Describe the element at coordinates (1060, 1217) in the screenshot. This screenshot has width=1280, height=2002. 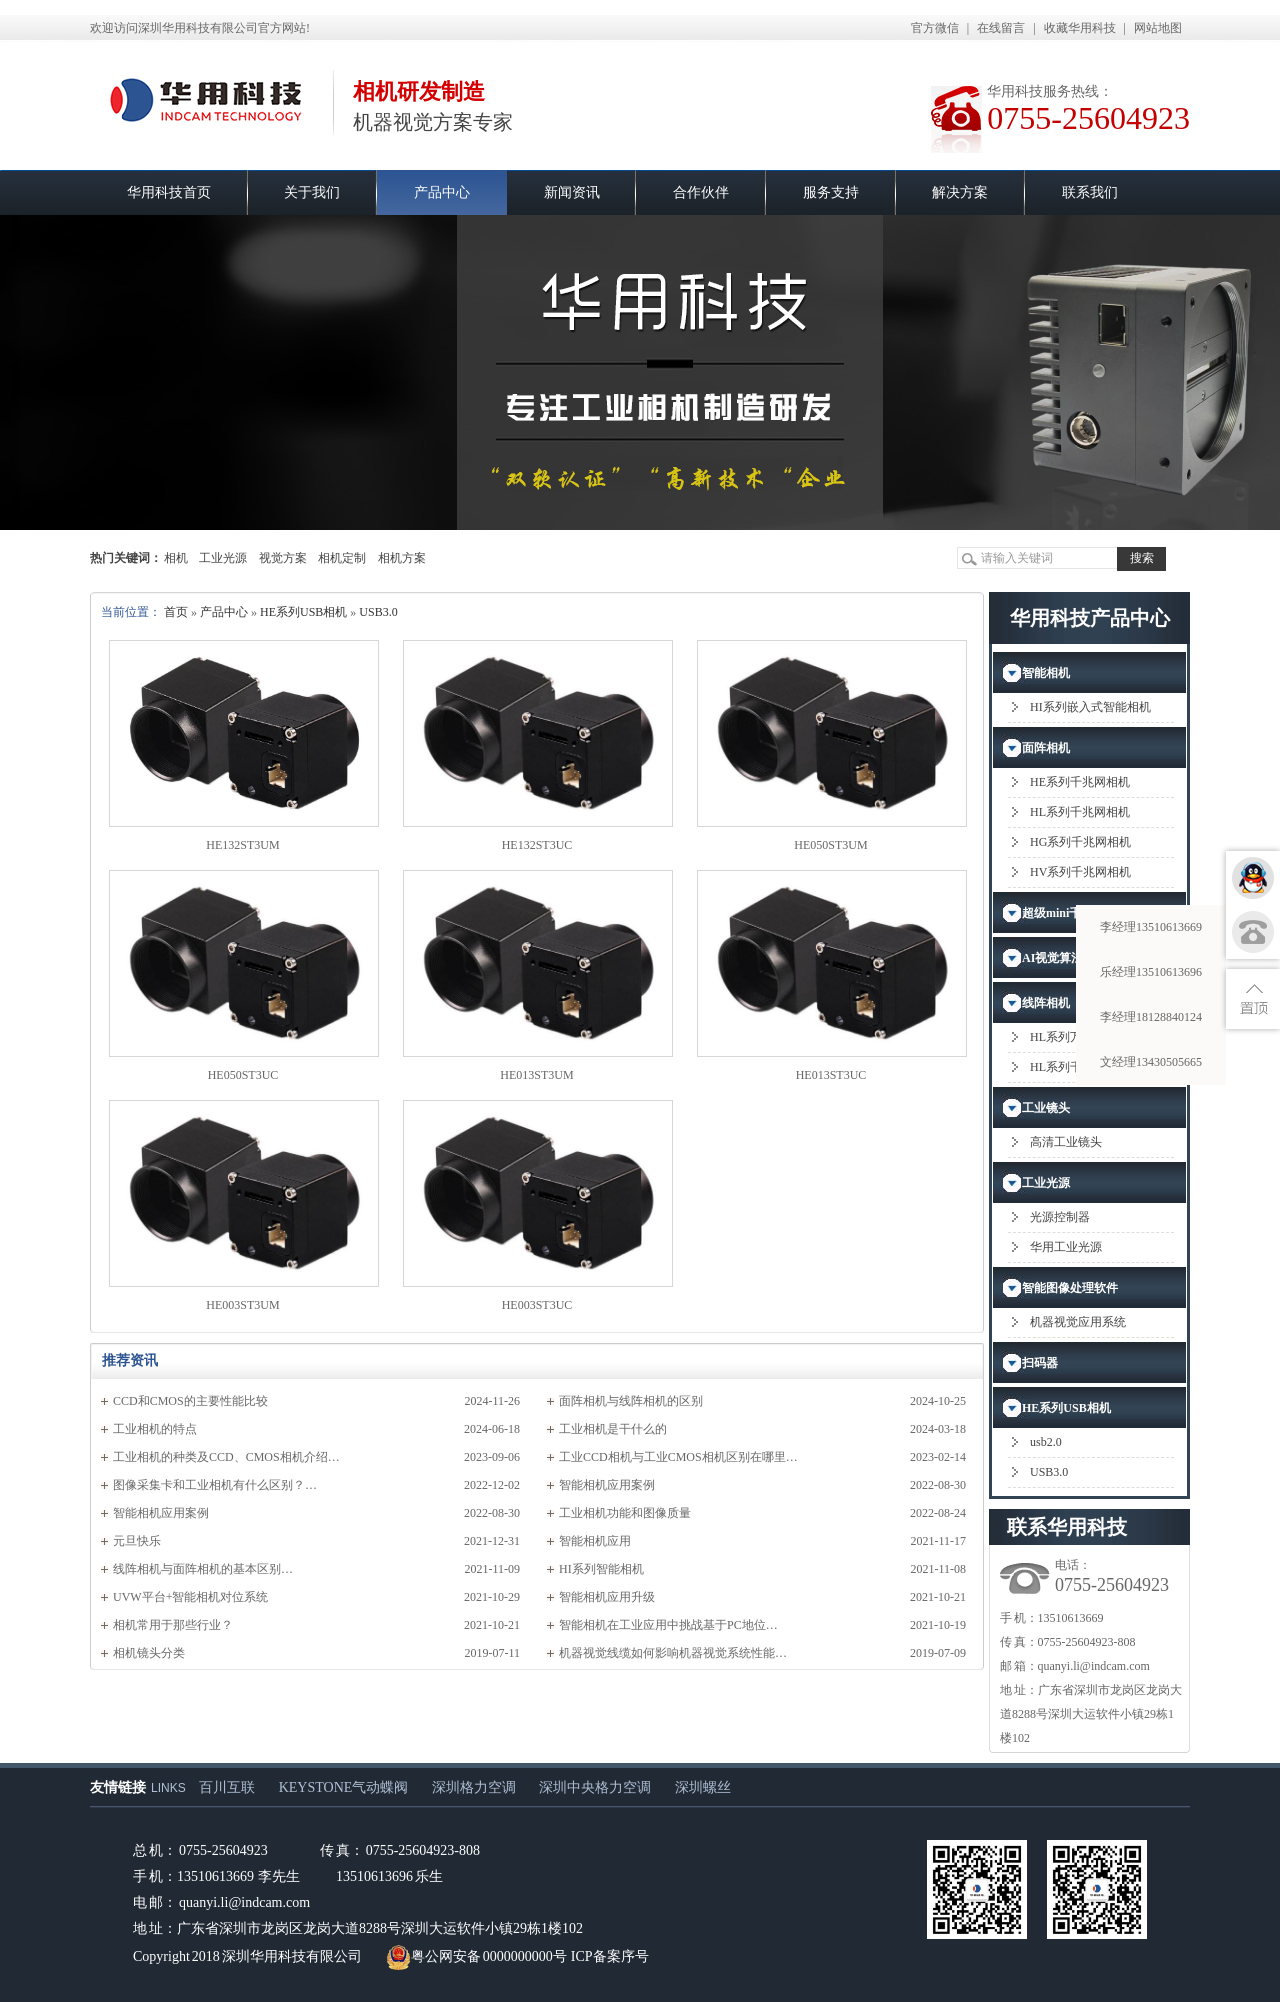
I see `光源控制器` at that location.